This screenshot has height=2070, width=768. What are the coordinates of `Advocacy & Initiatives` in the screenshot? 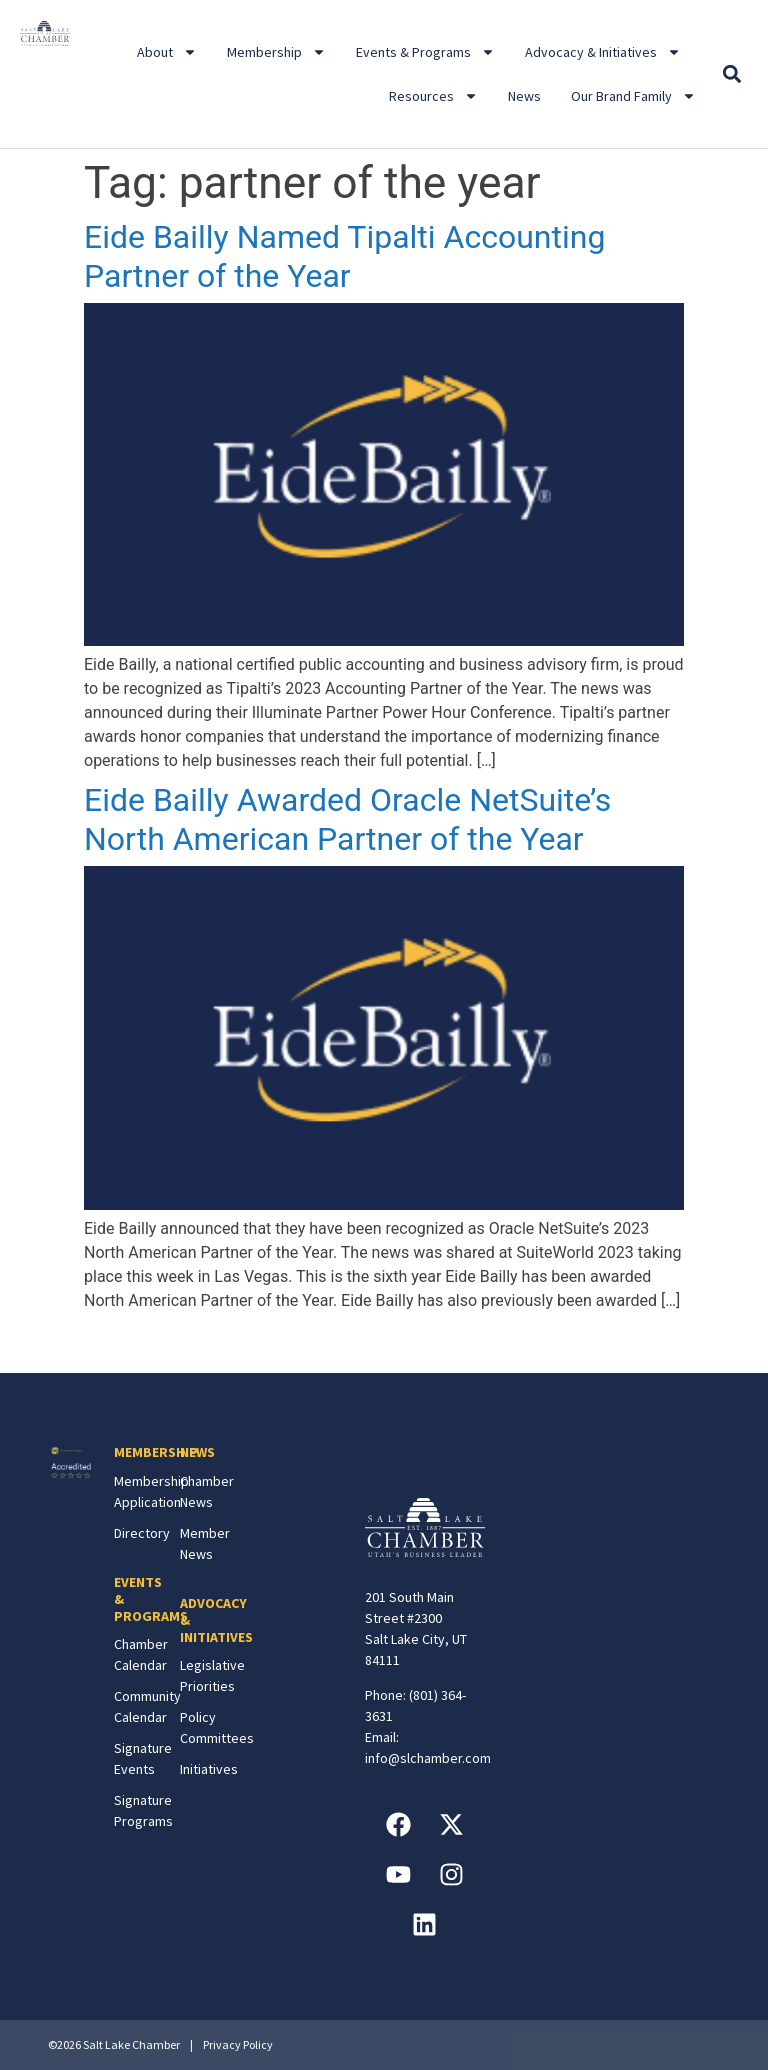 It's located at (603, 52).